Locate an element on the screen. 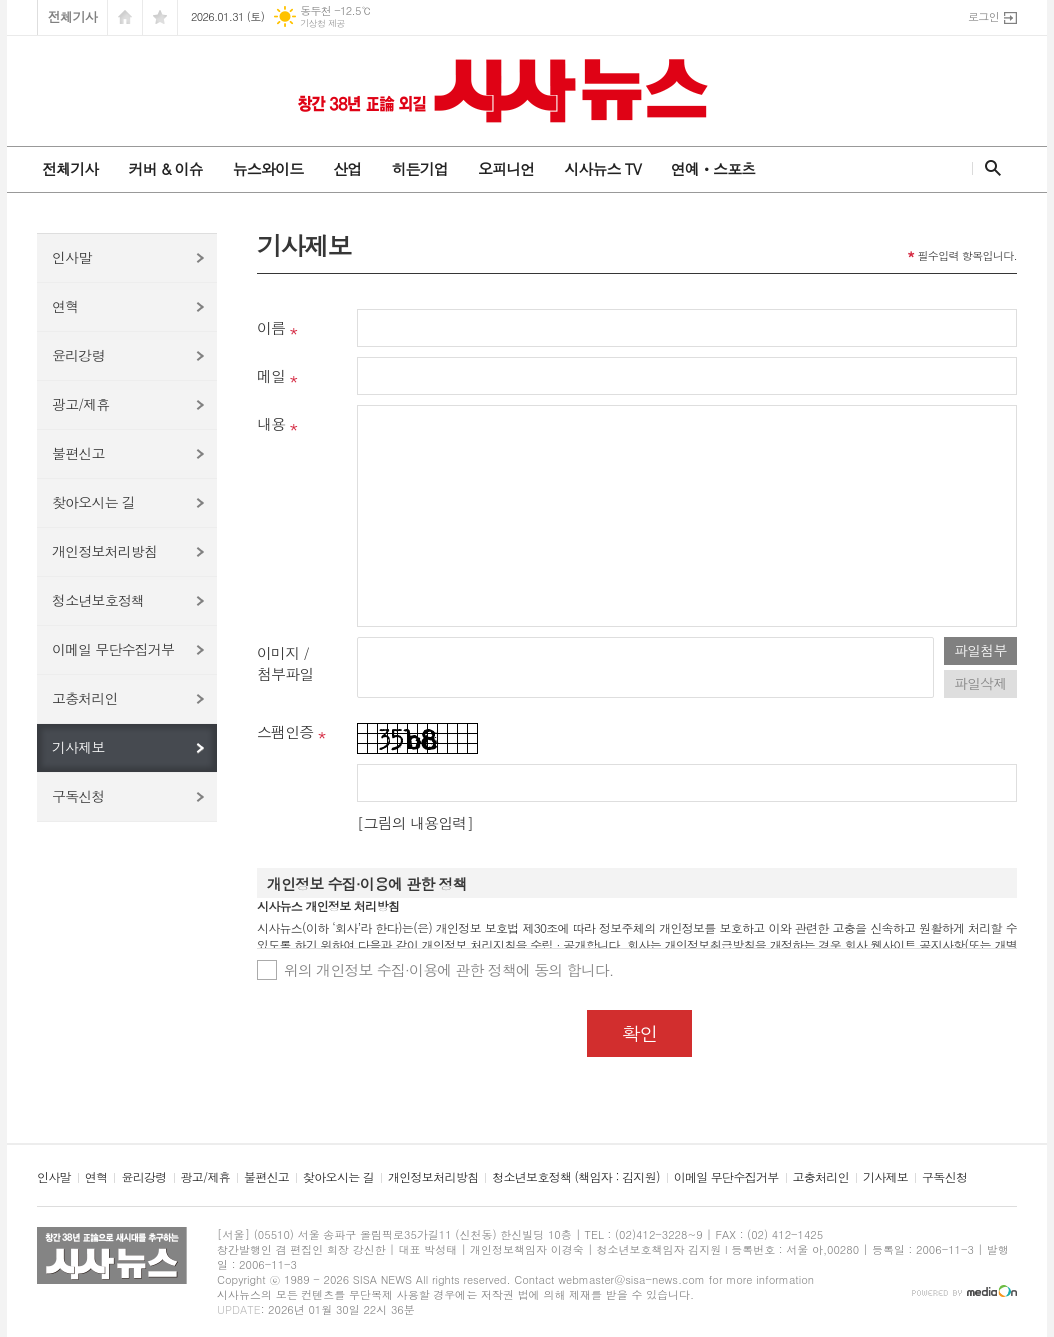 Image resolution: width=1054 pixels, height=1337 pixels. 히든기업 is located at coordinates (419, 168).